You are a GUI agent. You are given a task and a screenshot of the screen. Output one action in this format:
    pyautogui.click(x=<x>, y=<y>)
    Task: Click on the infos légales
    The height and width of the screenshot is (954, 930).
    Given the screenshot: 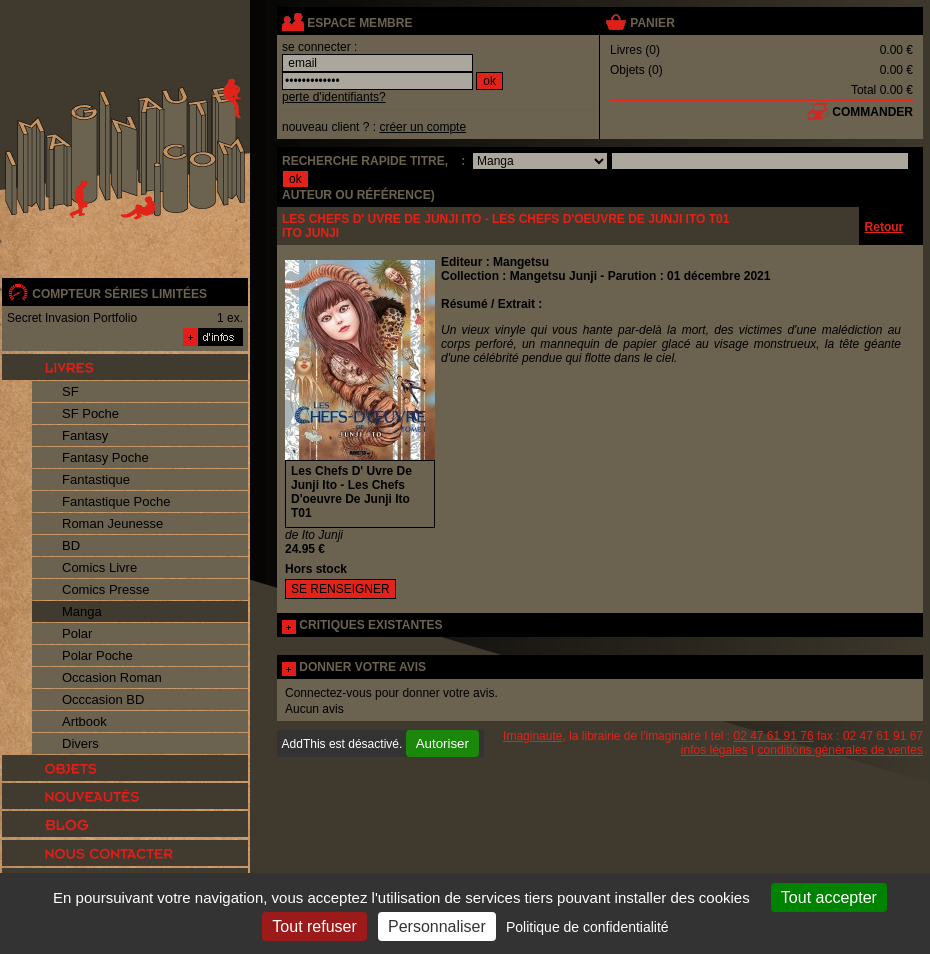 What is the action you would take?
    pyautogui.click(x=714, y=750)
    